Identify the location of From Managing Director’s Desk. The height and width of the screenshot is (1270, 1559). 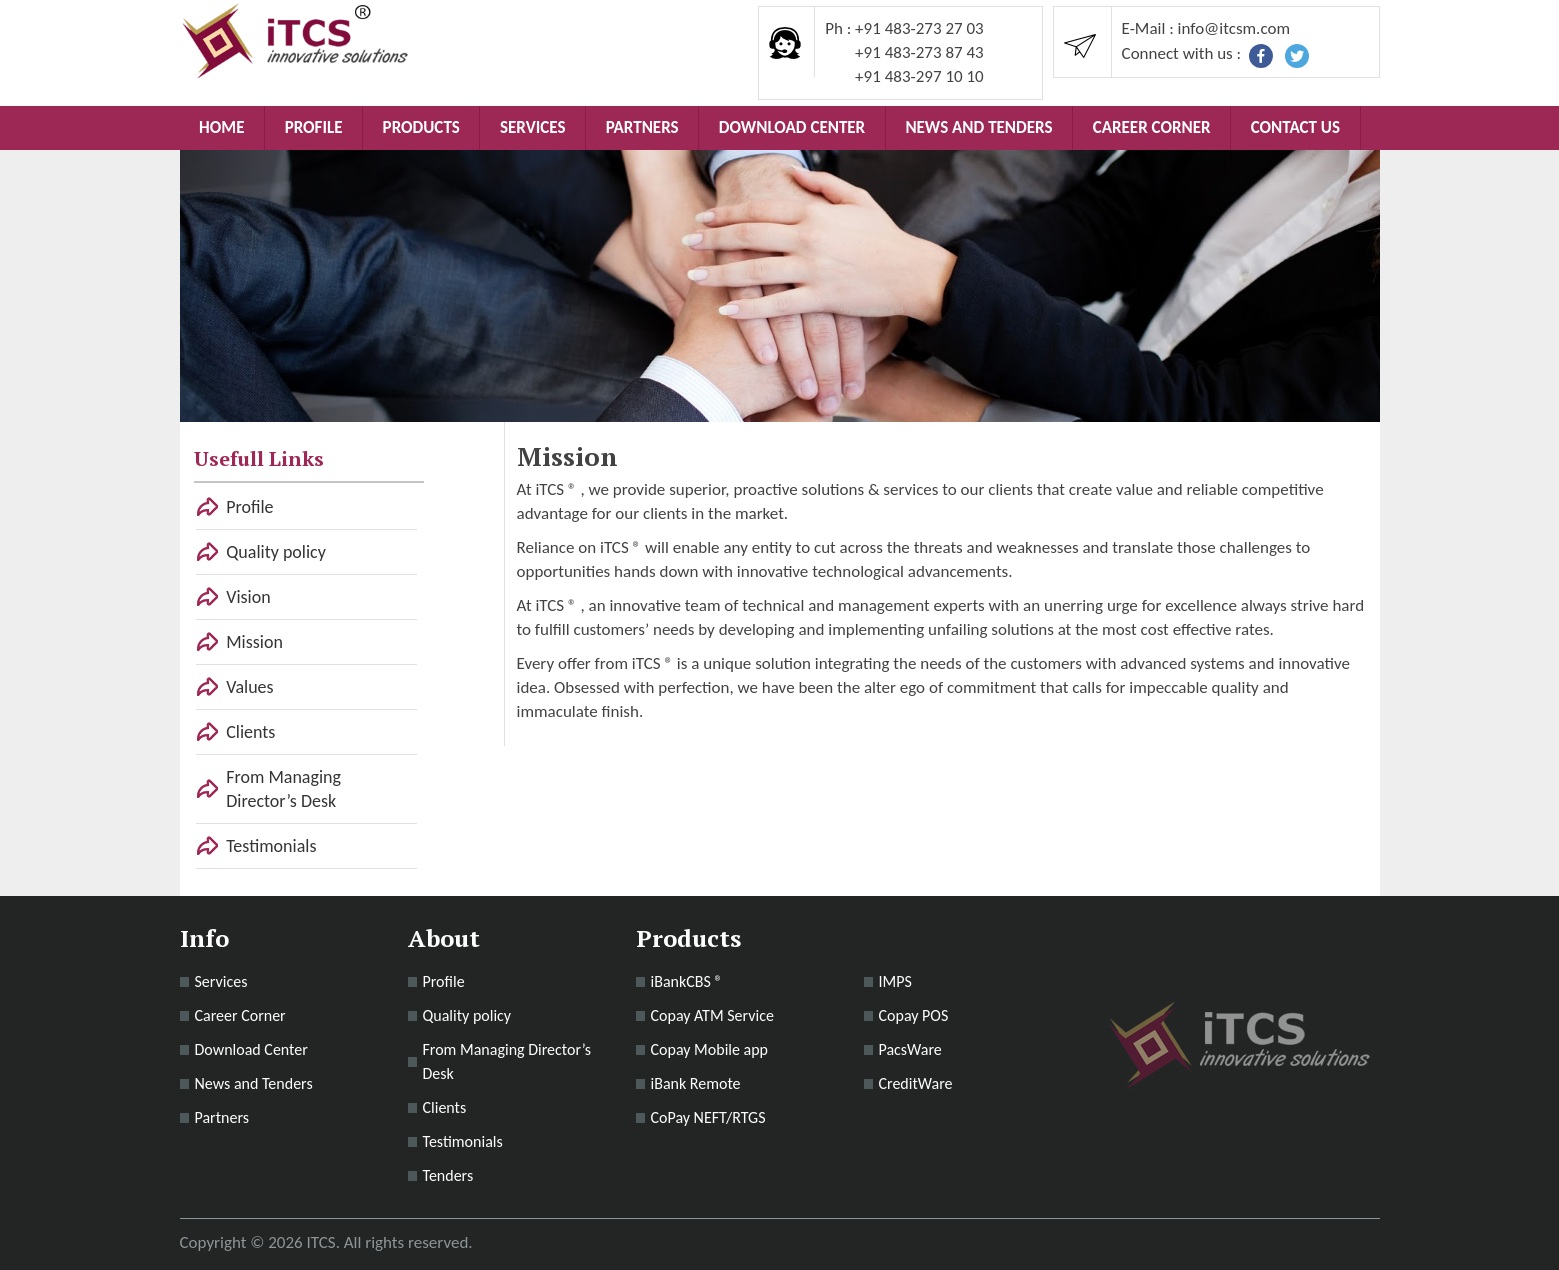
(283, 789).